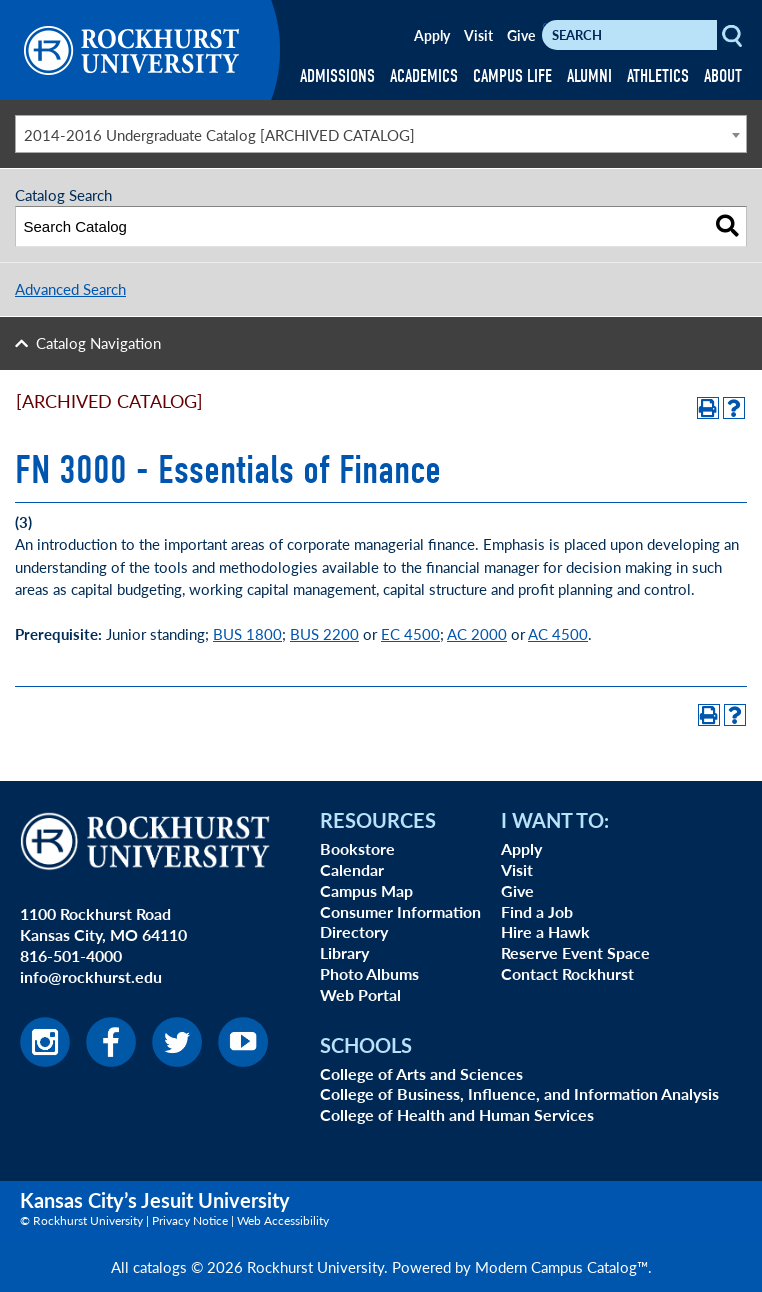 This screenshot has height=1292, width=762. I want to click on Web Accessibility, so click(283, 1220).